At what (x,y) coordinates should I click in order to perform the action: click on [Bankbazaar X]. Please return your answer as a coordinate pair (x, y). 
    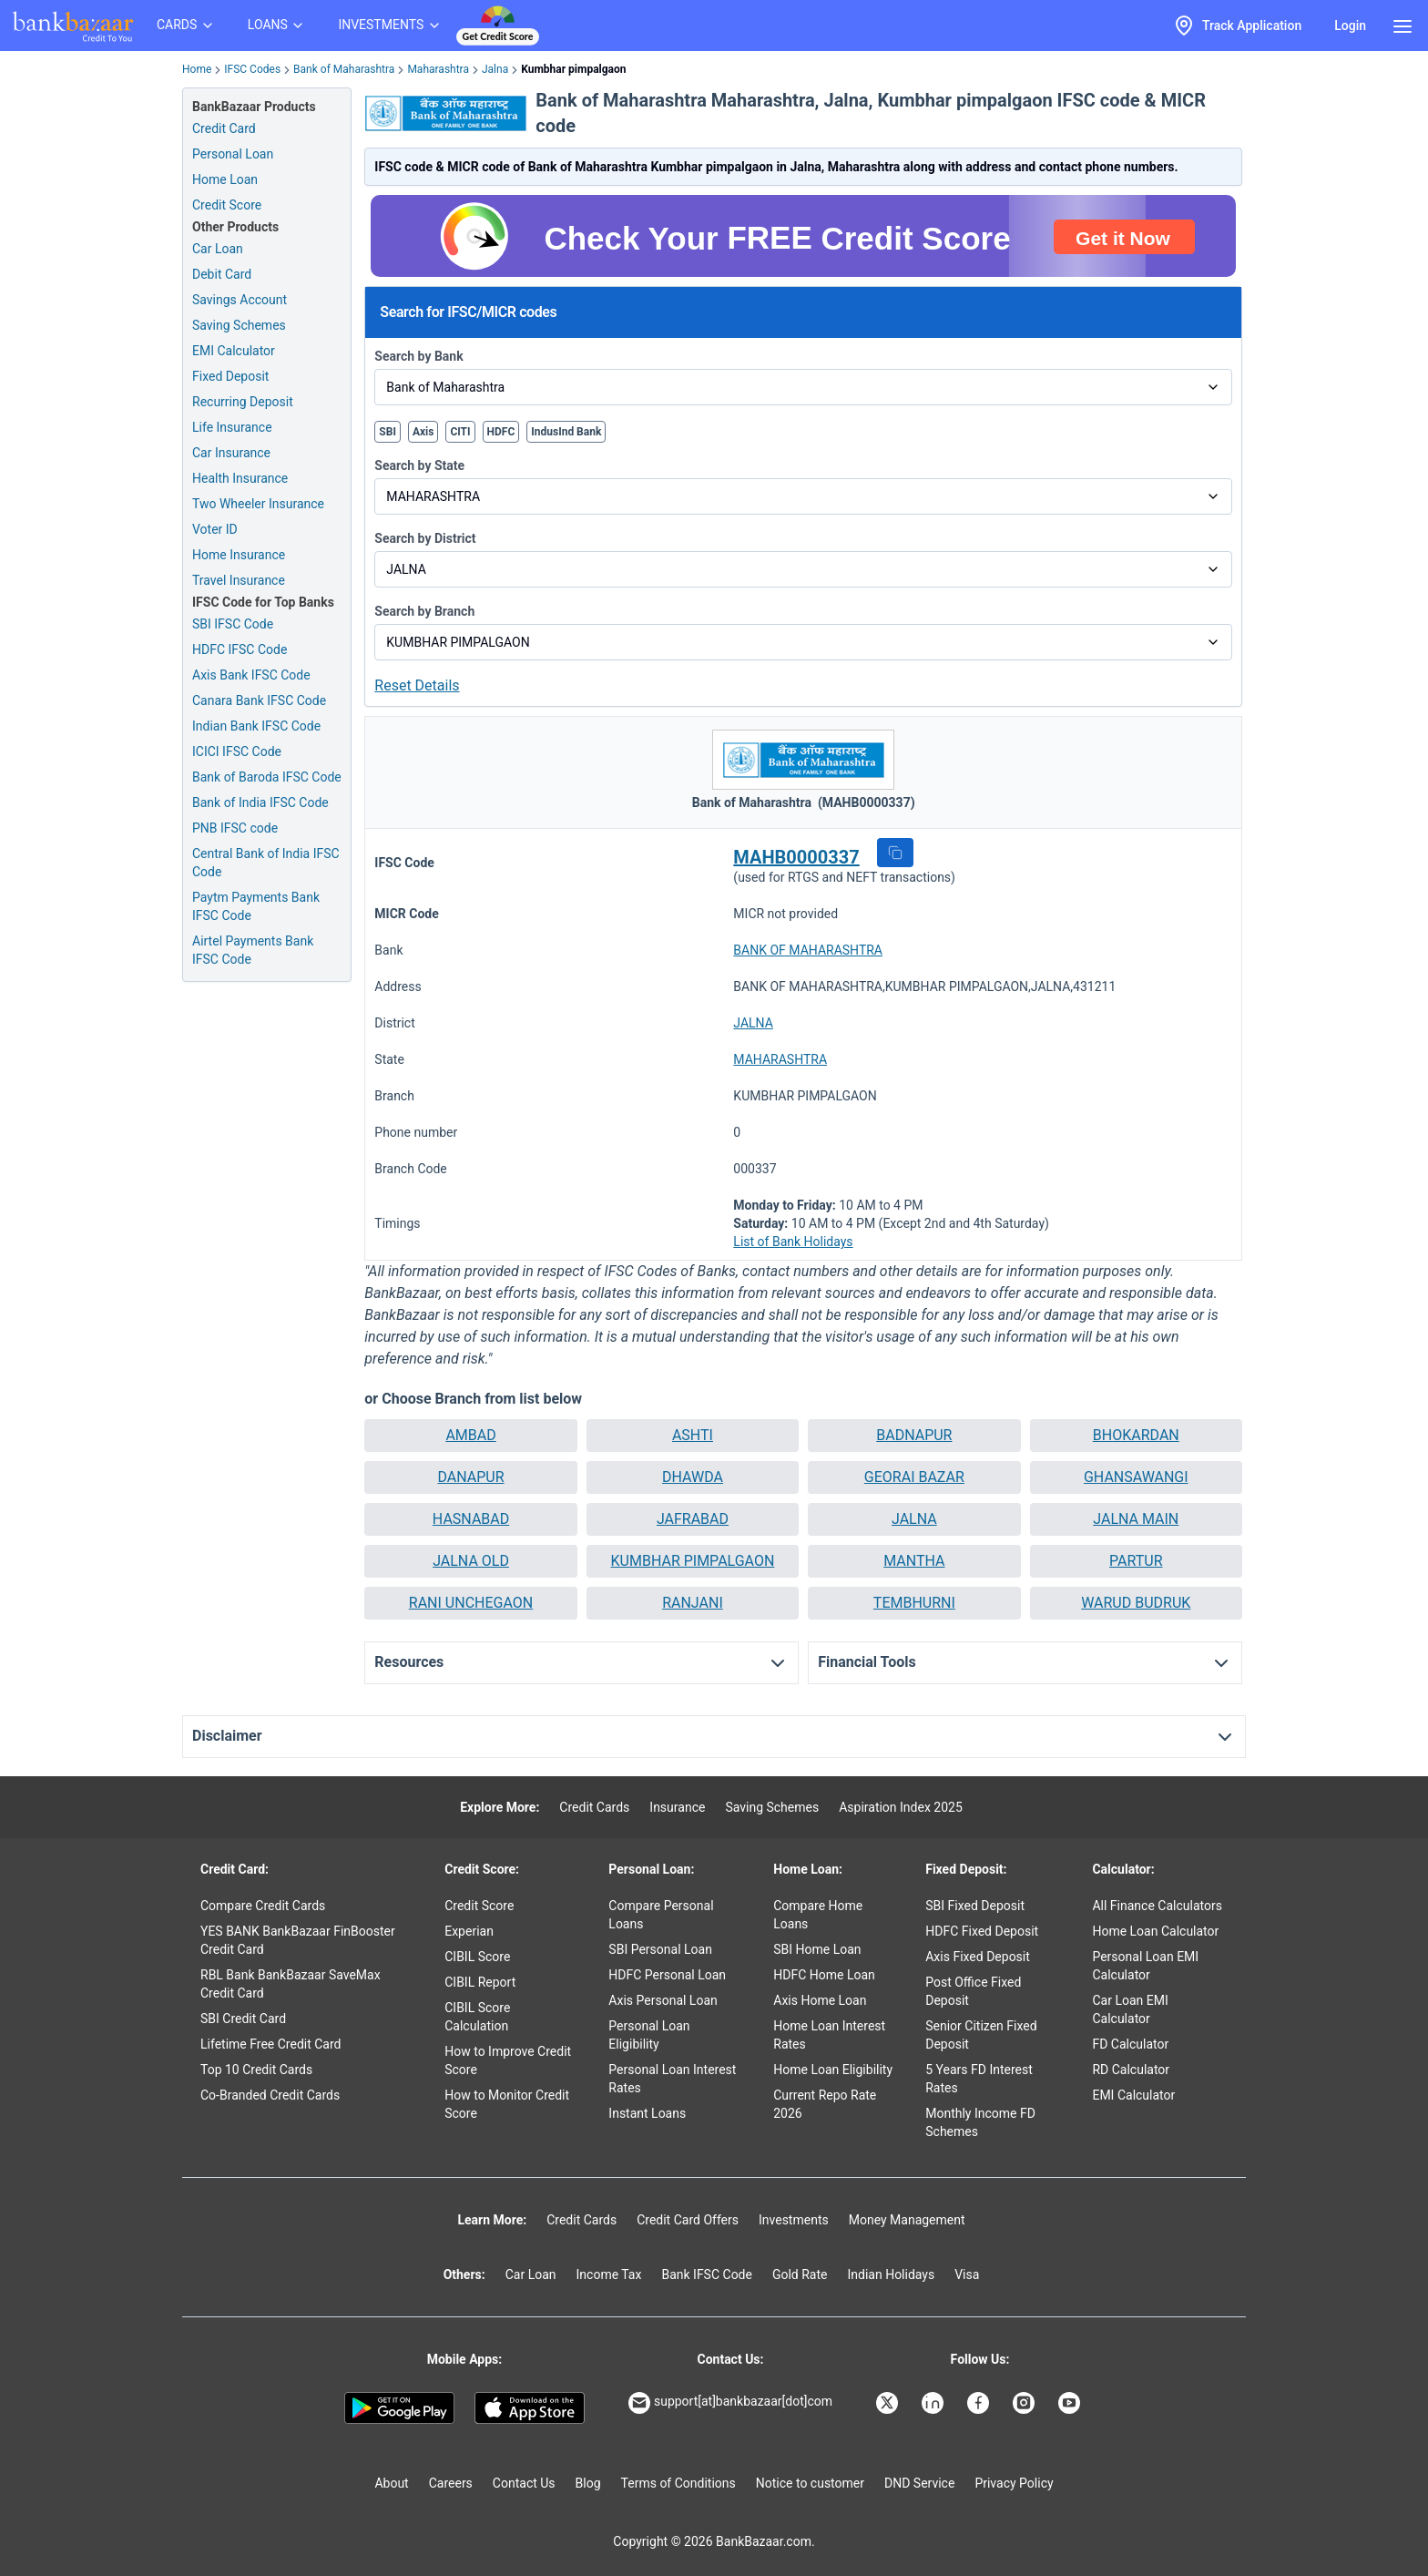
    Looking at the image, I should click on (889, 2403).